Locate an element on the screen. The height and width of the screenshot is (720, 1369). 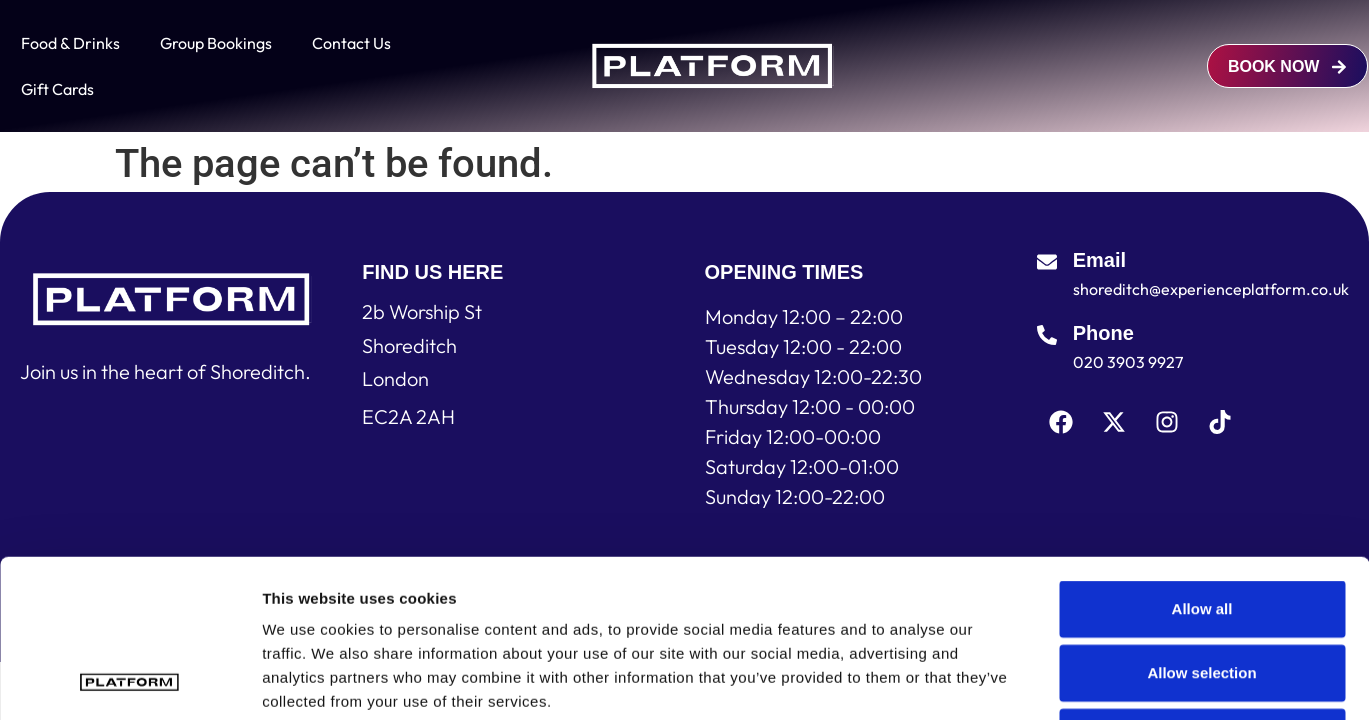
[Email] is located at coordinates (1047, 262).